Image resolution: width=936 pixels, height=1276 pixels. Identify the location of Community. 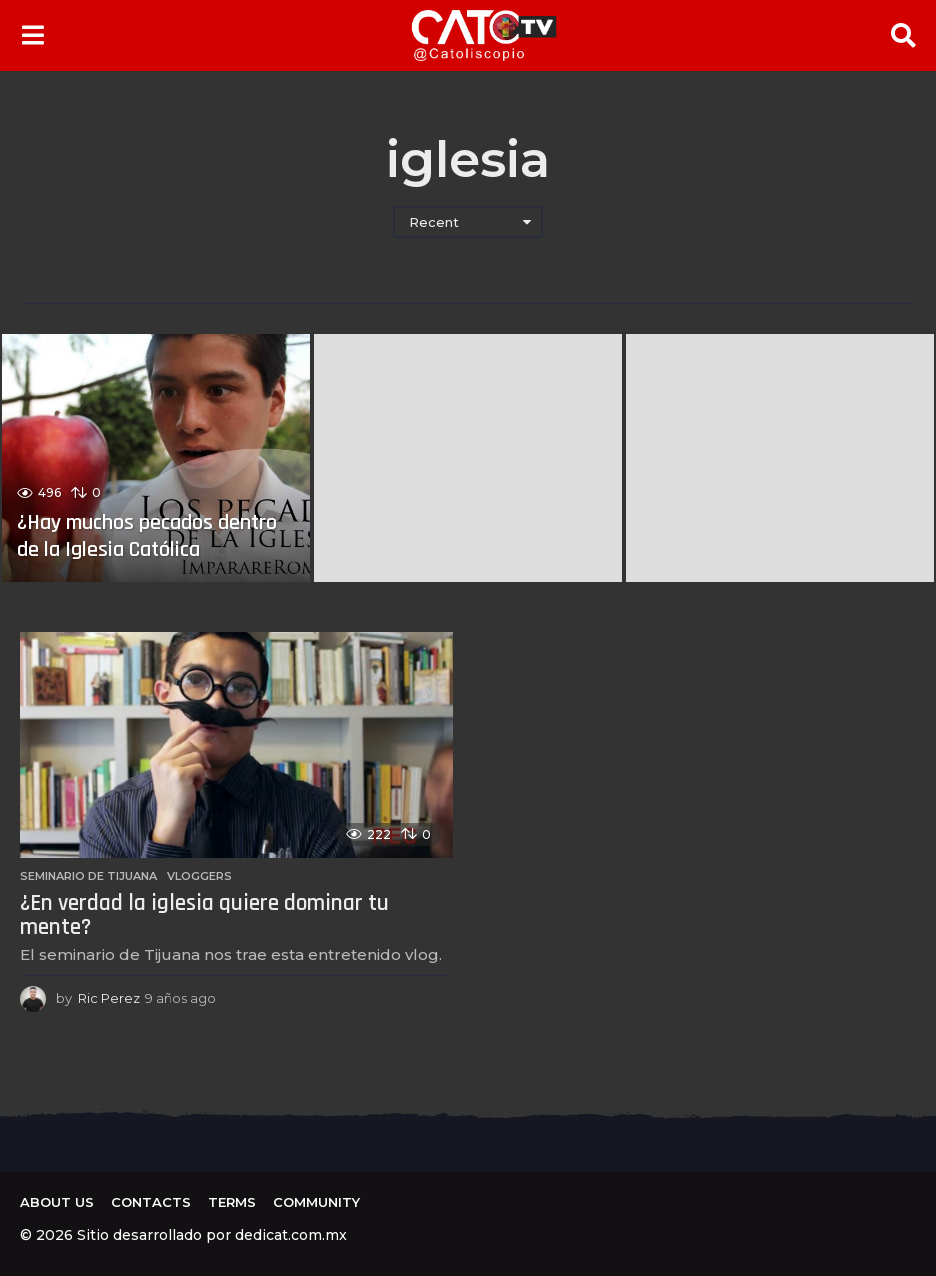
(316, 1202).